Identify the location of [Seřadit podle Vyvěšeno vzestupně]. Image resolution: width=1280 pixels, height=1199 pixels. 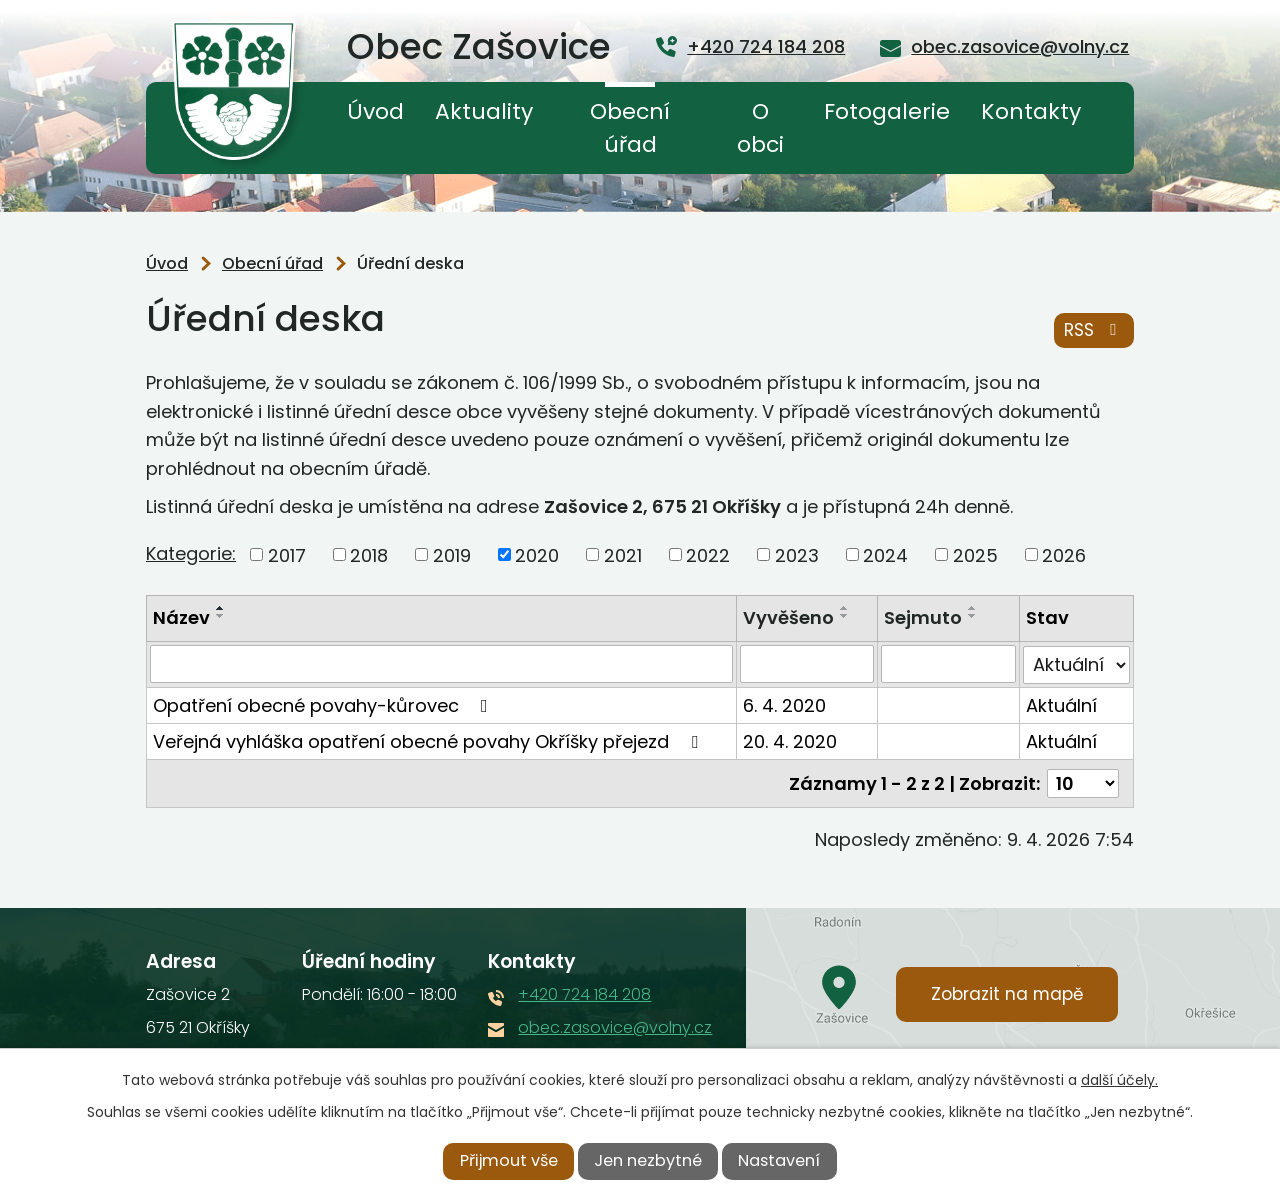
(845, 608).